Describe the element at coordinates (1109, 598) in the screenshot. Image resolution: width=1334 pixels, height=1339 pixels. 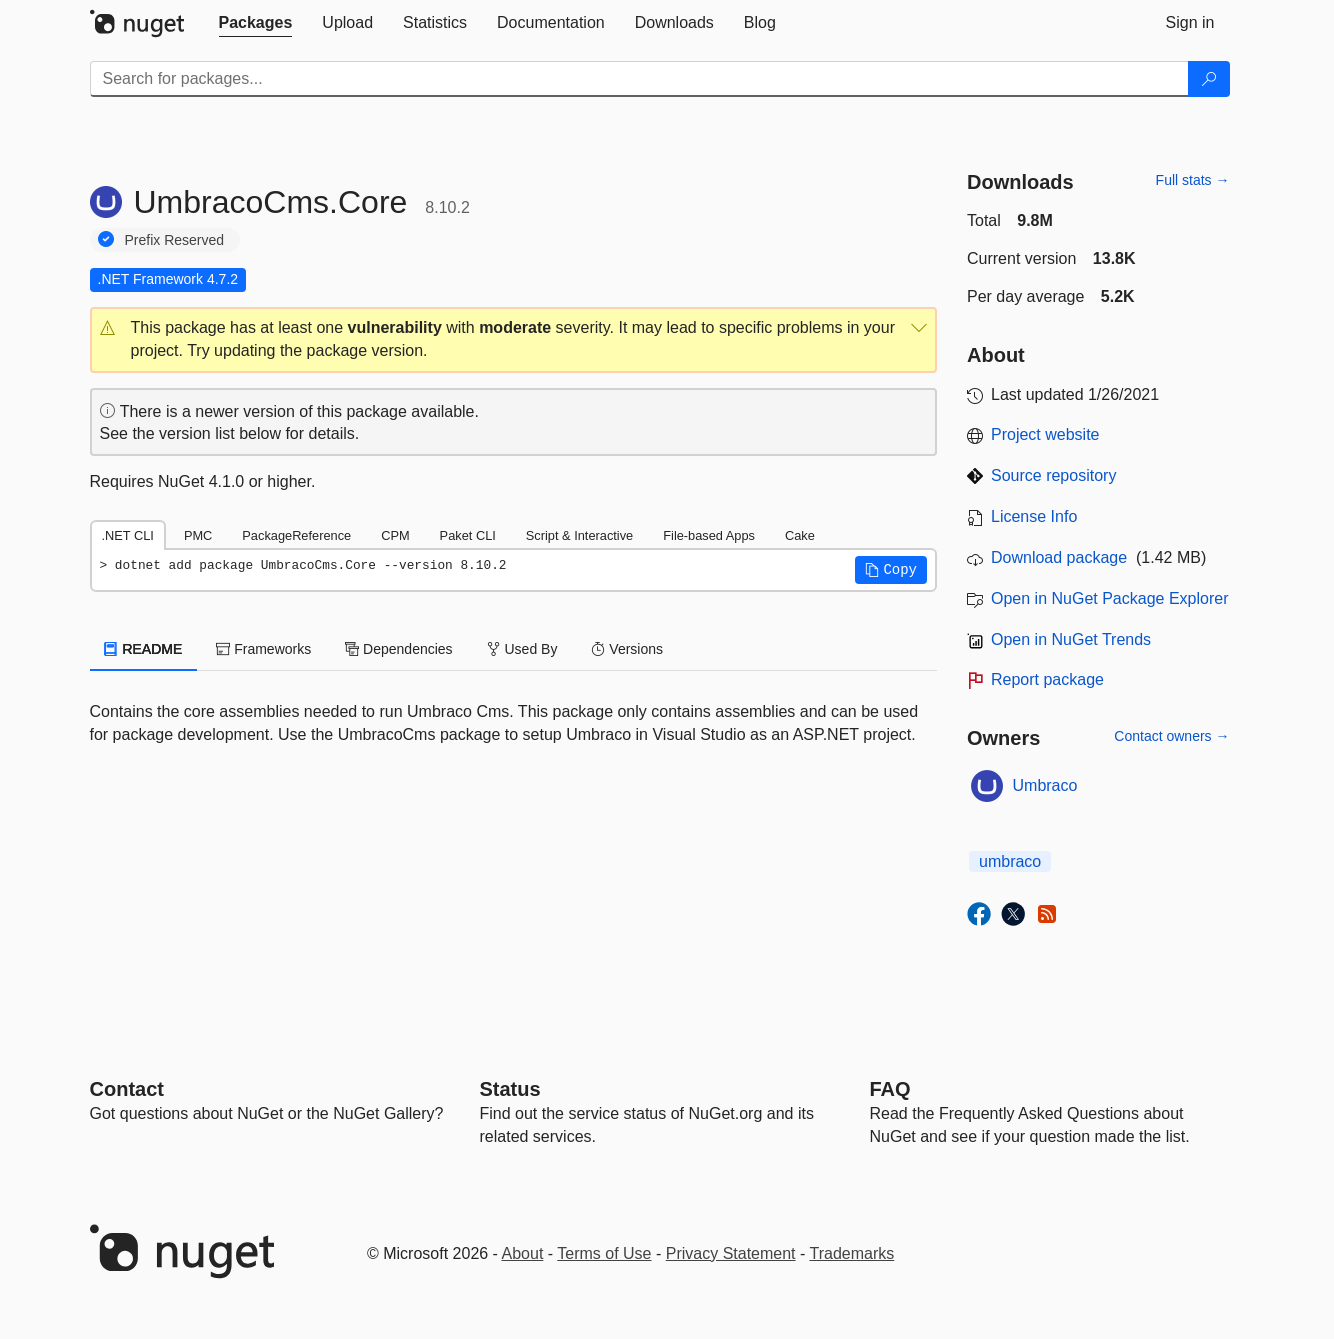
I see `Open in NuGet Package Explorer [open in NuGet Package Explorer]` at that location.